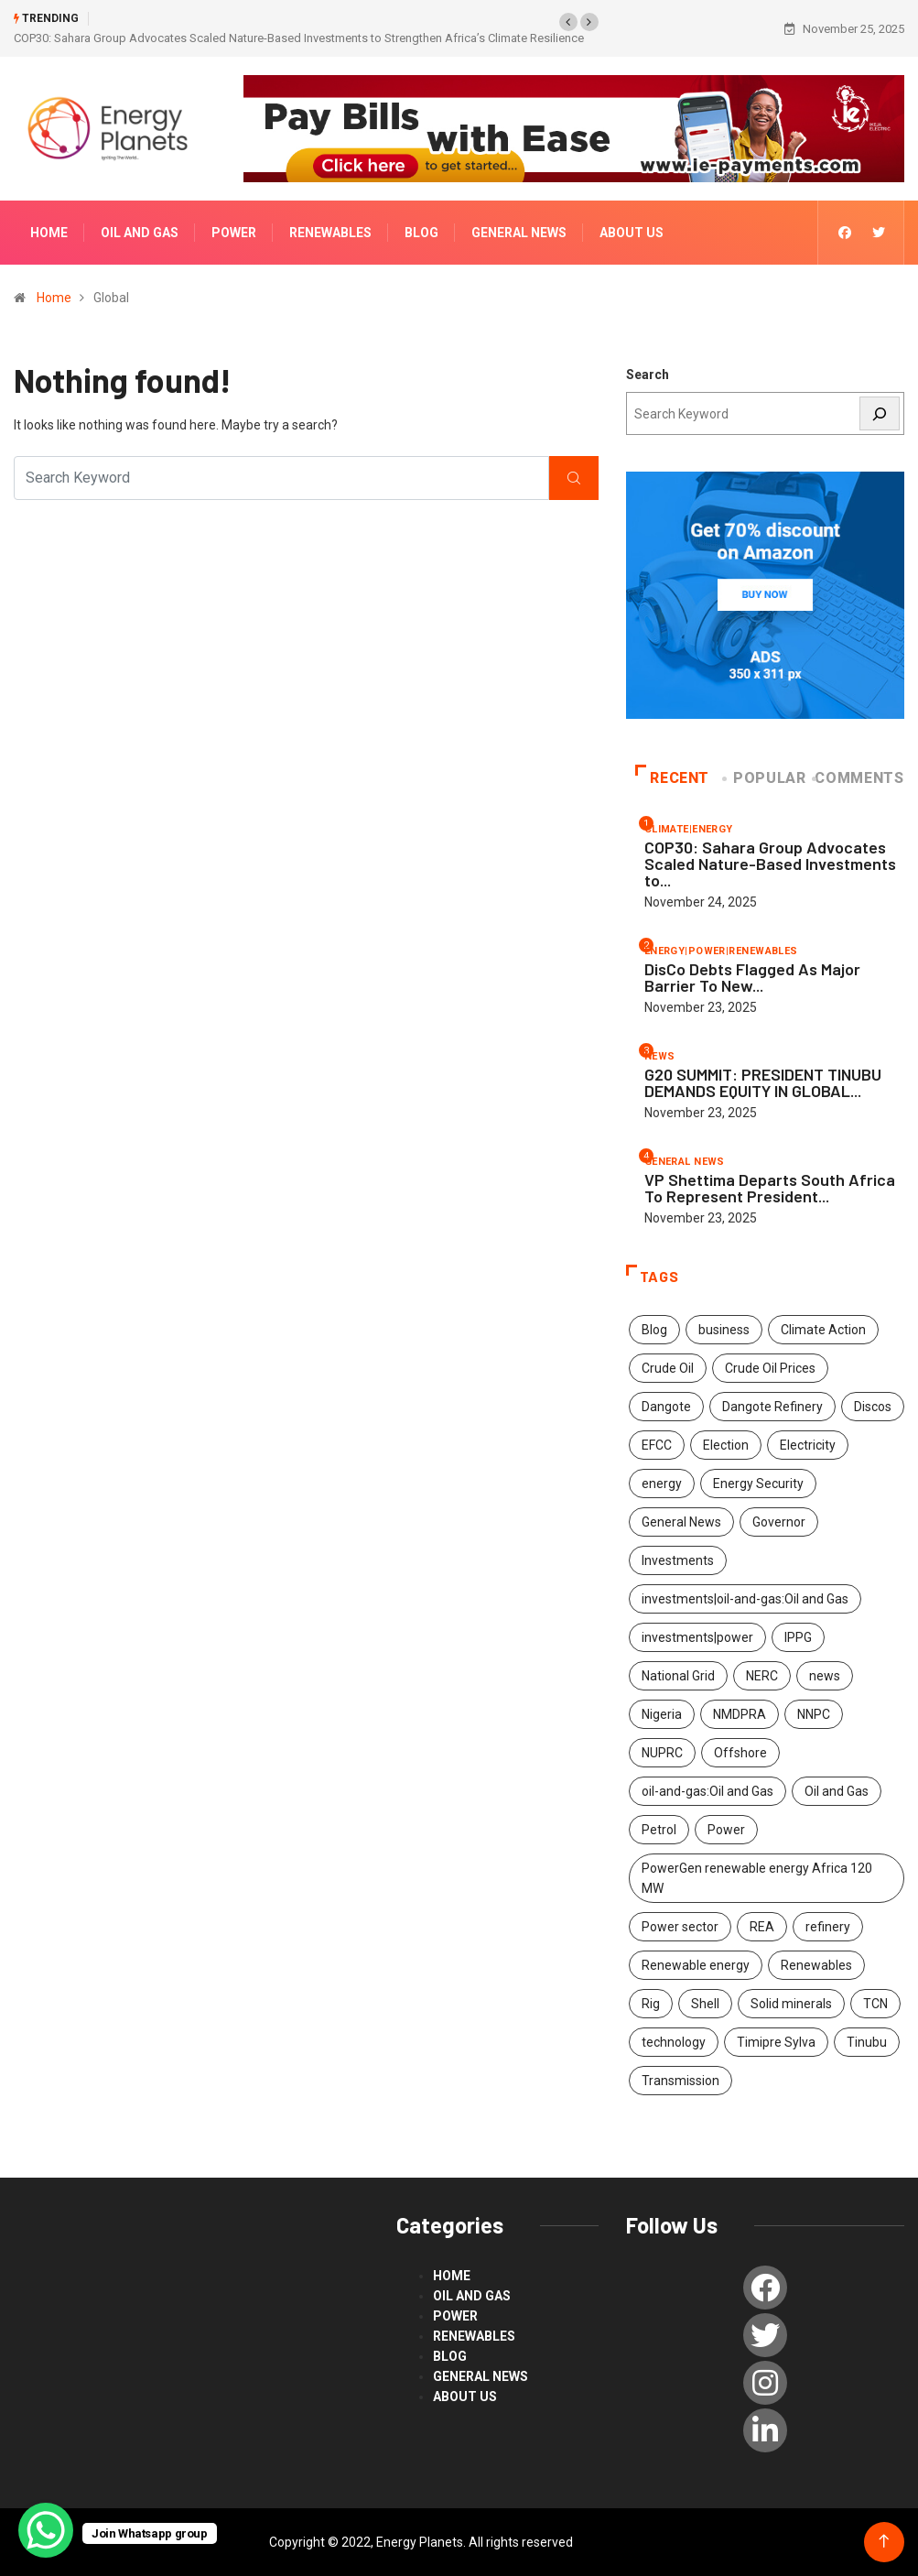 The width and height of the screenshot is (918, 2576). I want to click on Crude Oil [Crude Oil (2 items)], so click(668, 1368).